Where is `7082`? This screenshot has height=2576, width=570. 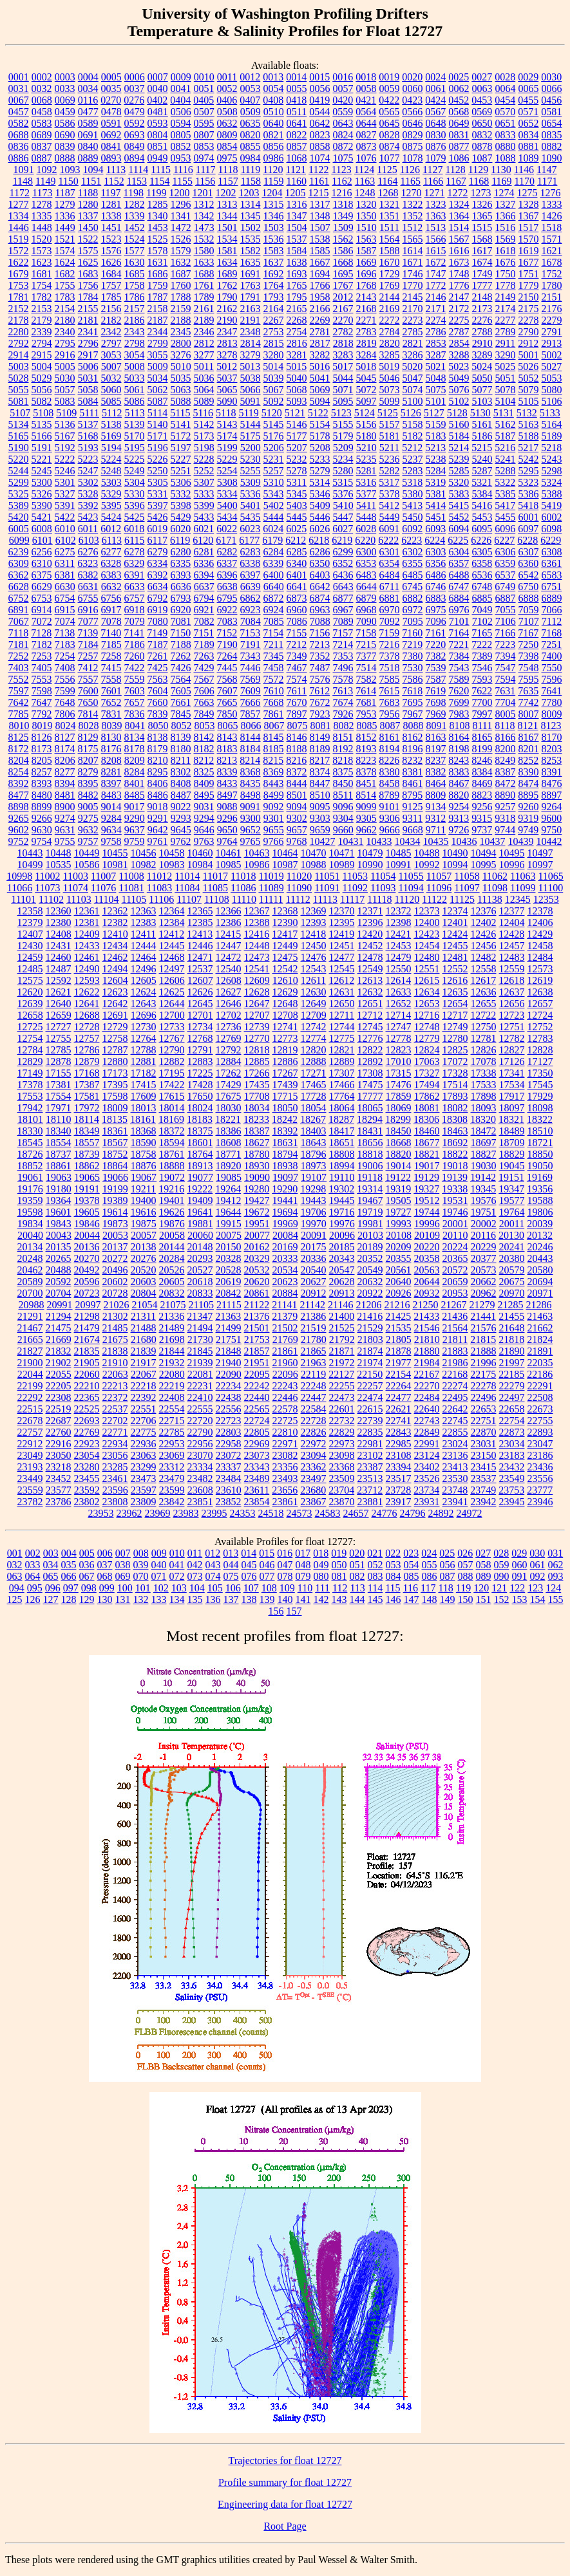
7082 is located at coordinates (204, 621).